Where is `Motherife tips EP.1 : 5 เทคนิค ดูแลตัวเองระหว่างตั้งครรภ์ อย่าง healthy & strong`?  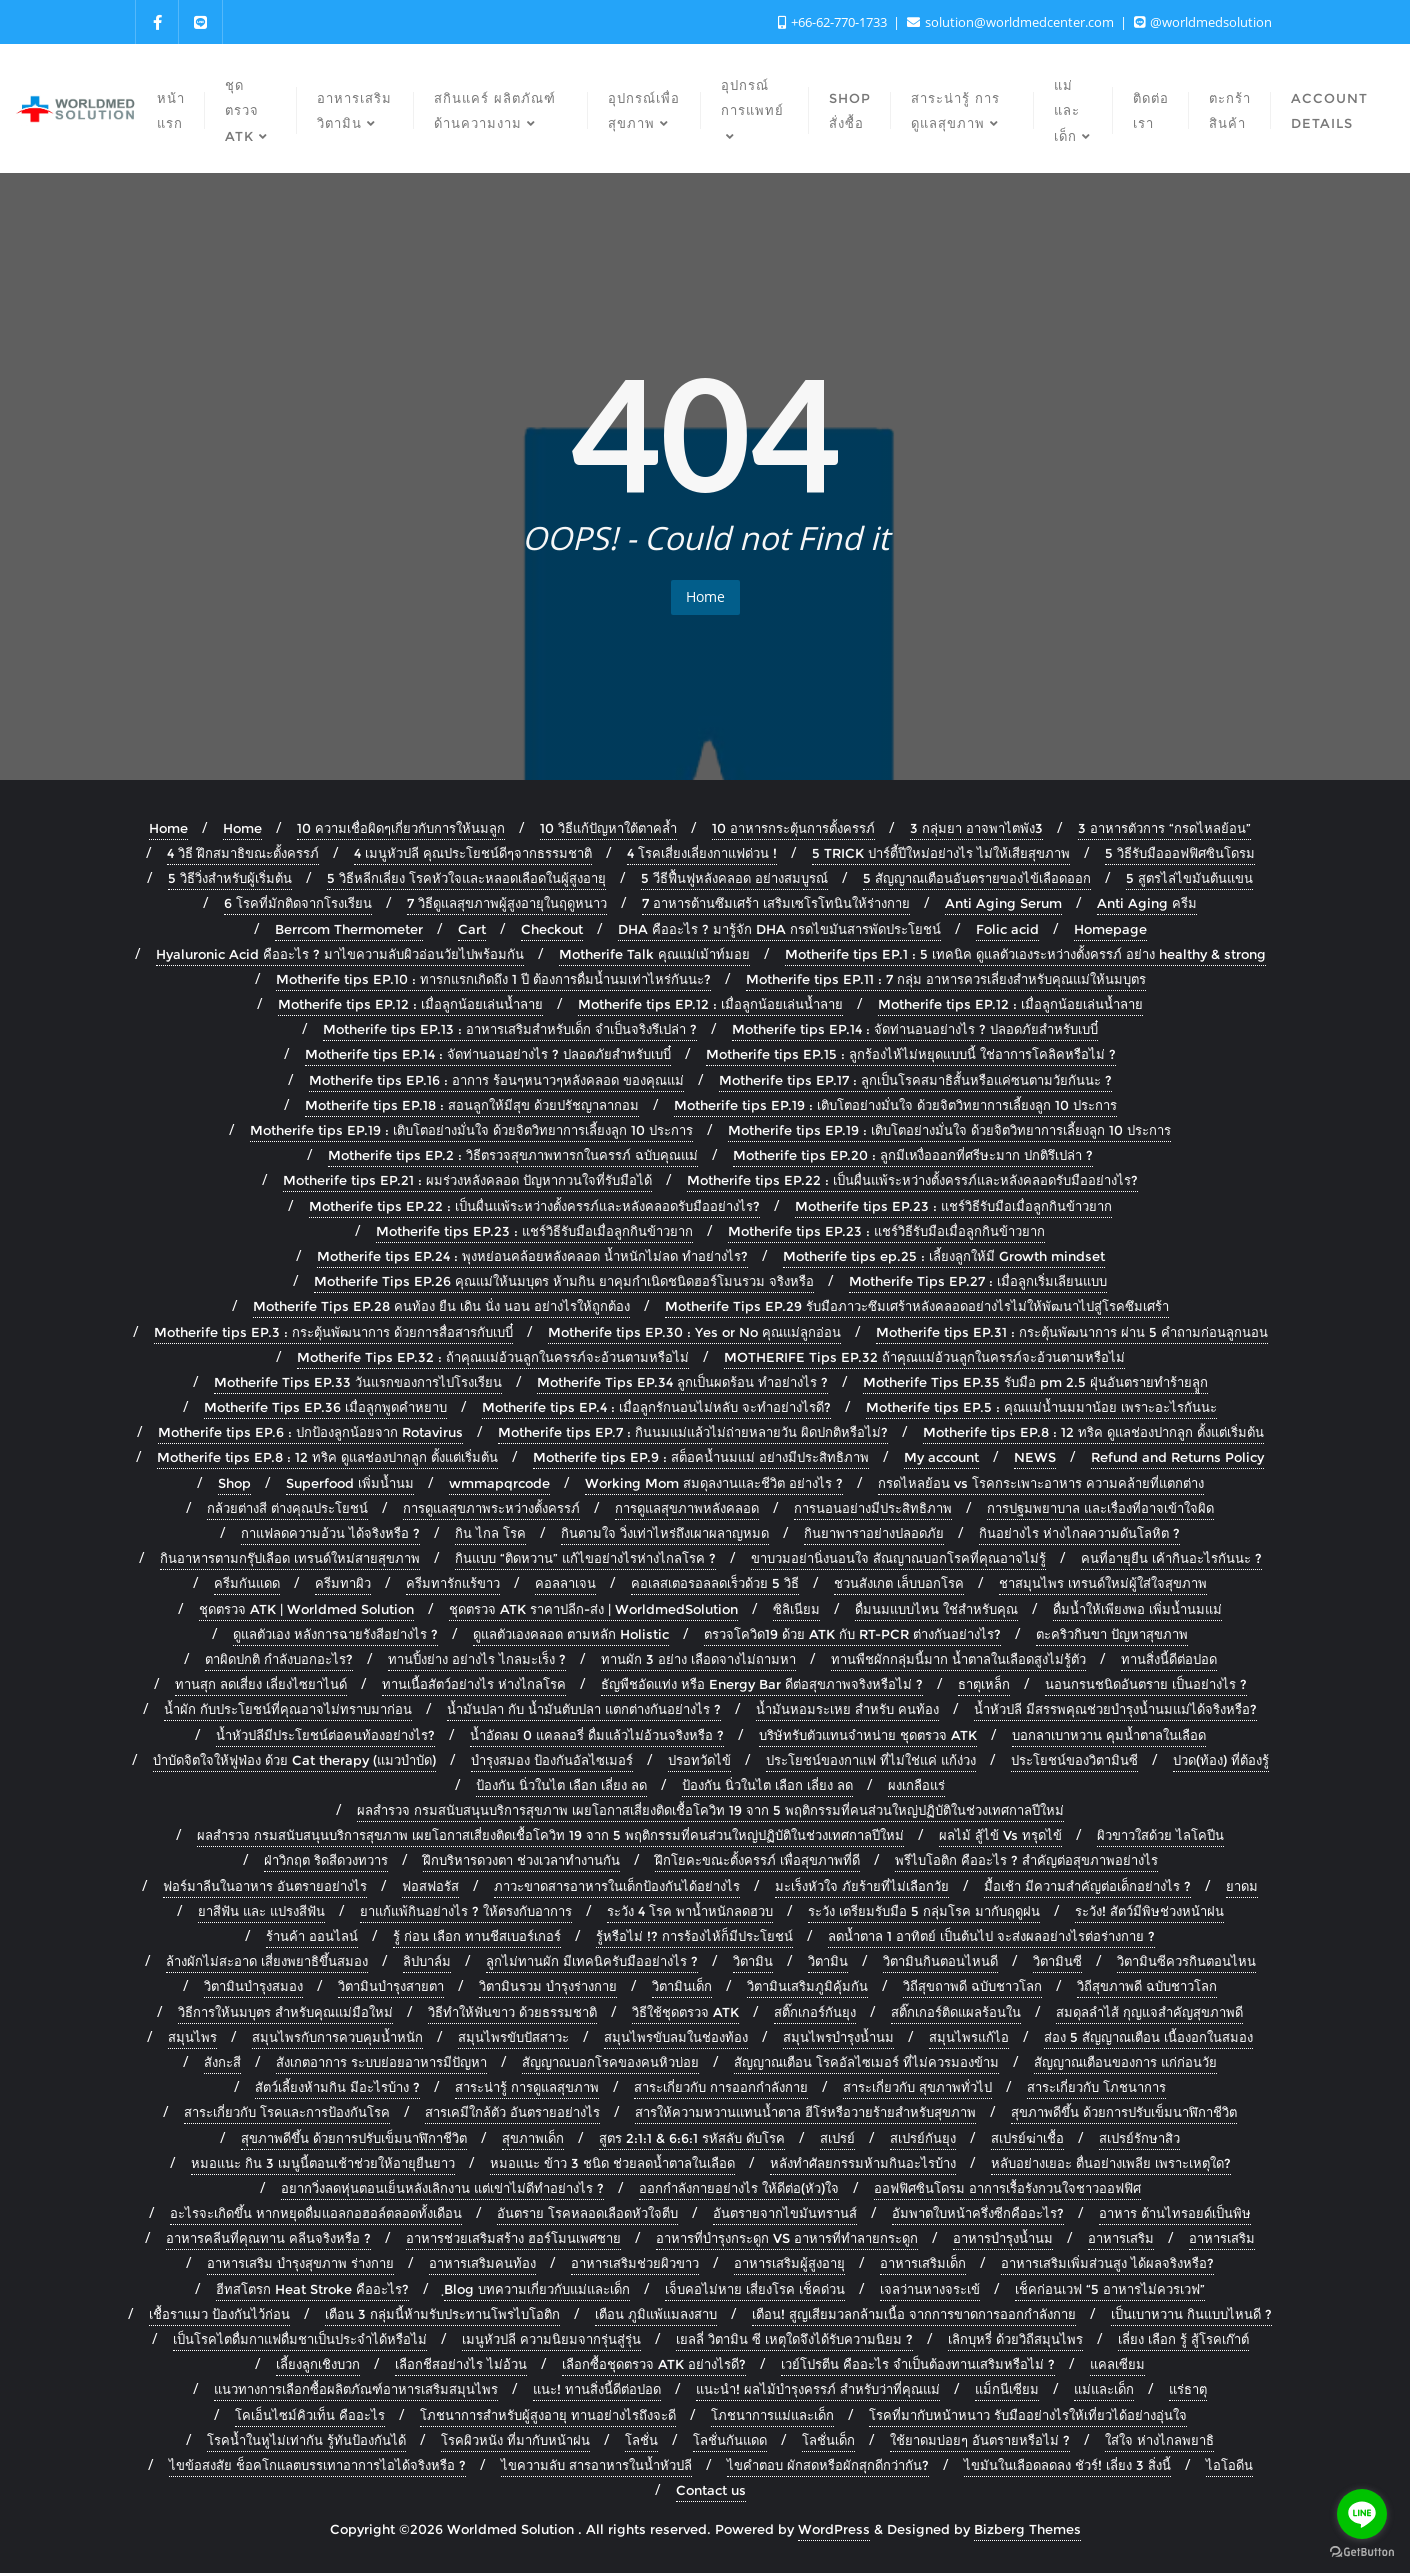
Motherife tips EP.1 : 5 เทคนิค ดูแลตัวเองระหว่างตั้งครรภ์ อย่าง healthy & strong is located at coordinates (1025, 954).